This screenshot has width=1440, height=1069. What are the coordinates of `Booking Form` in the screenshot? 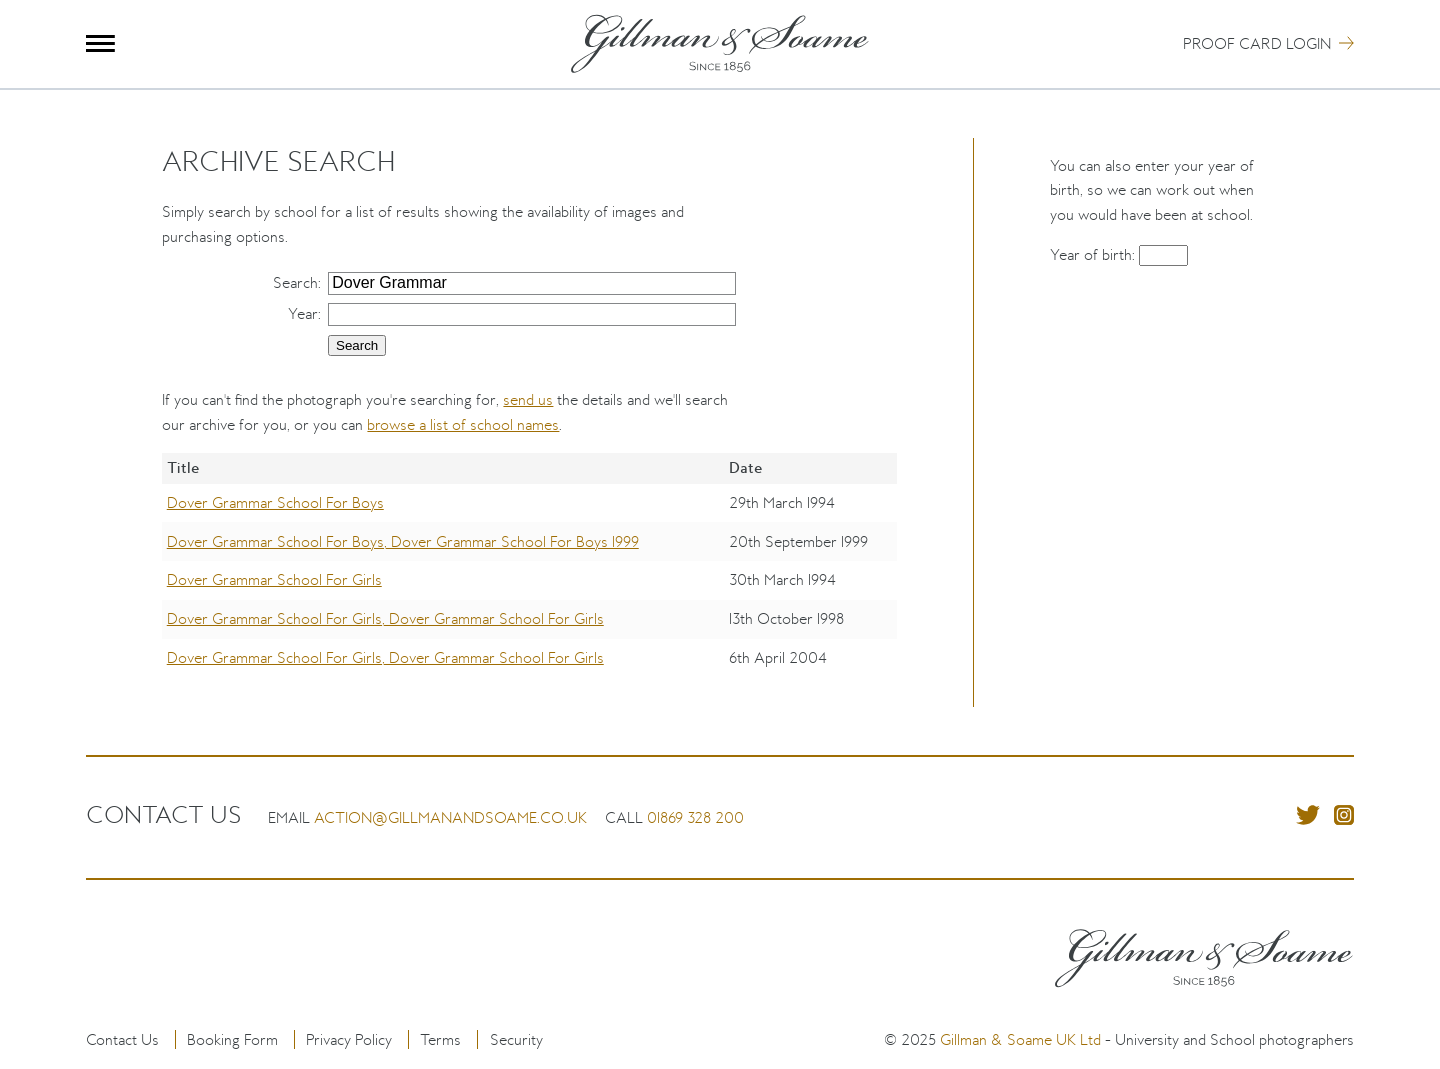 It's located at (232, 1039).